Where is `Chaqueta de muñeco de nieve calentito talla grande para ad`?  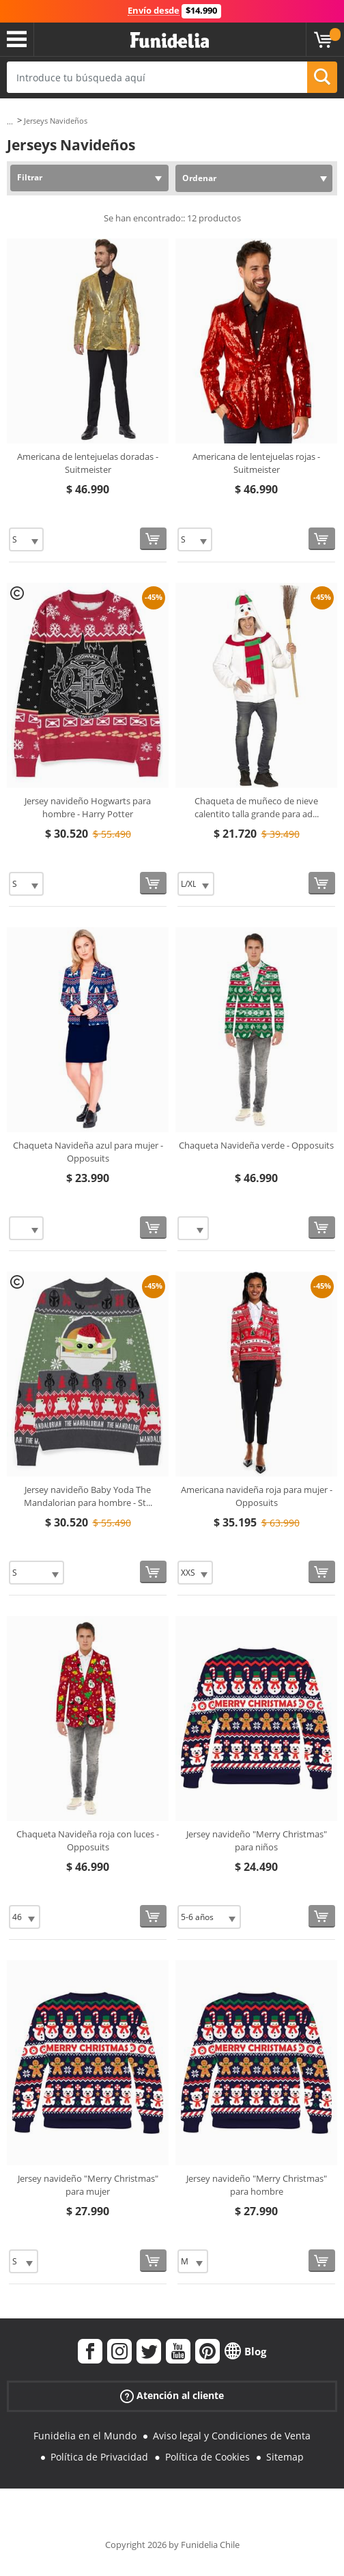
Chaqueta de muñeco de nieve calentito talla grande para ad is located at coordinates (257, 808).